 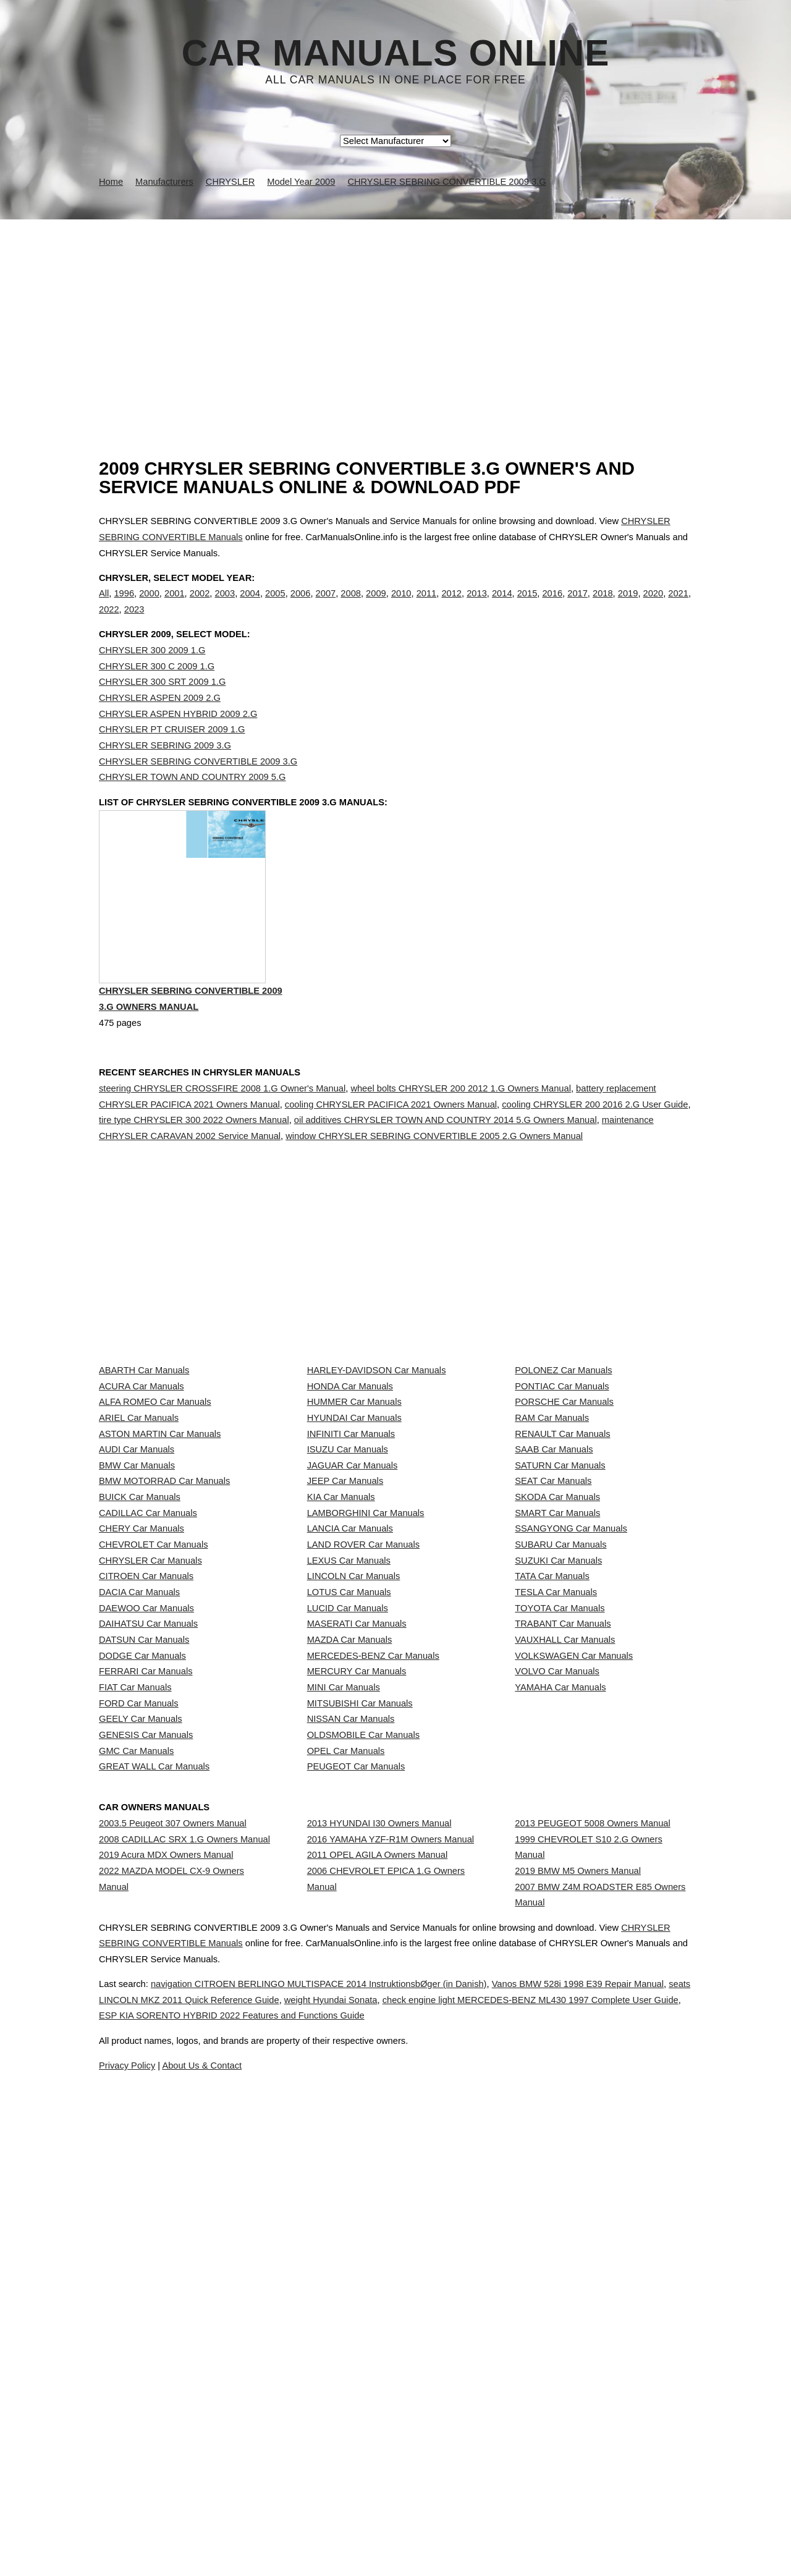 I want to click on wheel bolts CHRYSLER 200 2012 1.G Owners Manual, so click(x=460, y=1141).